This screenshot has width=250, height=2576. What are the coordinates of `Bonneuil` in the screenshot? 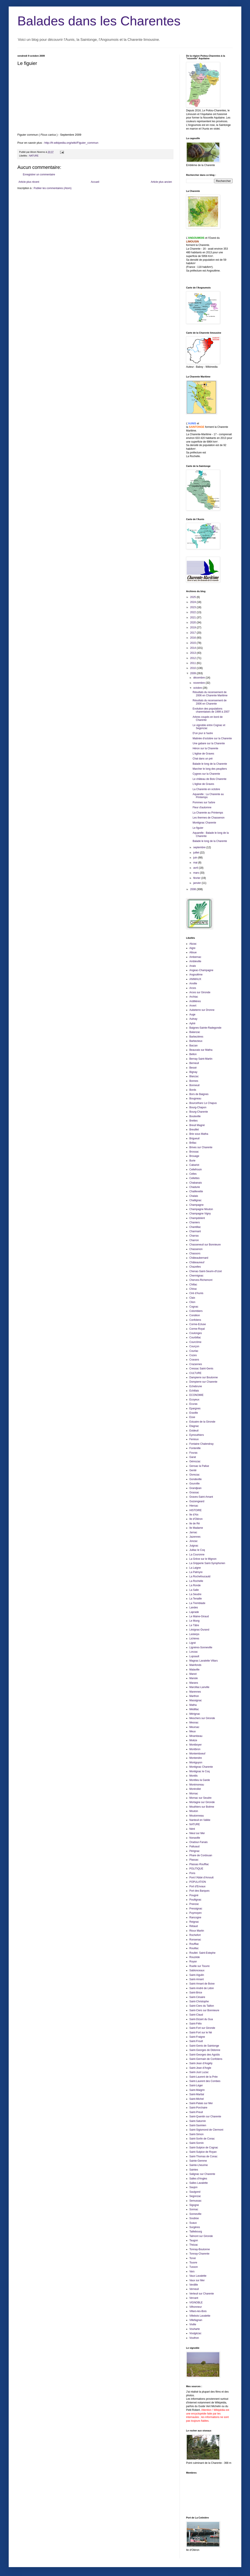 It's located at (194, 1085).